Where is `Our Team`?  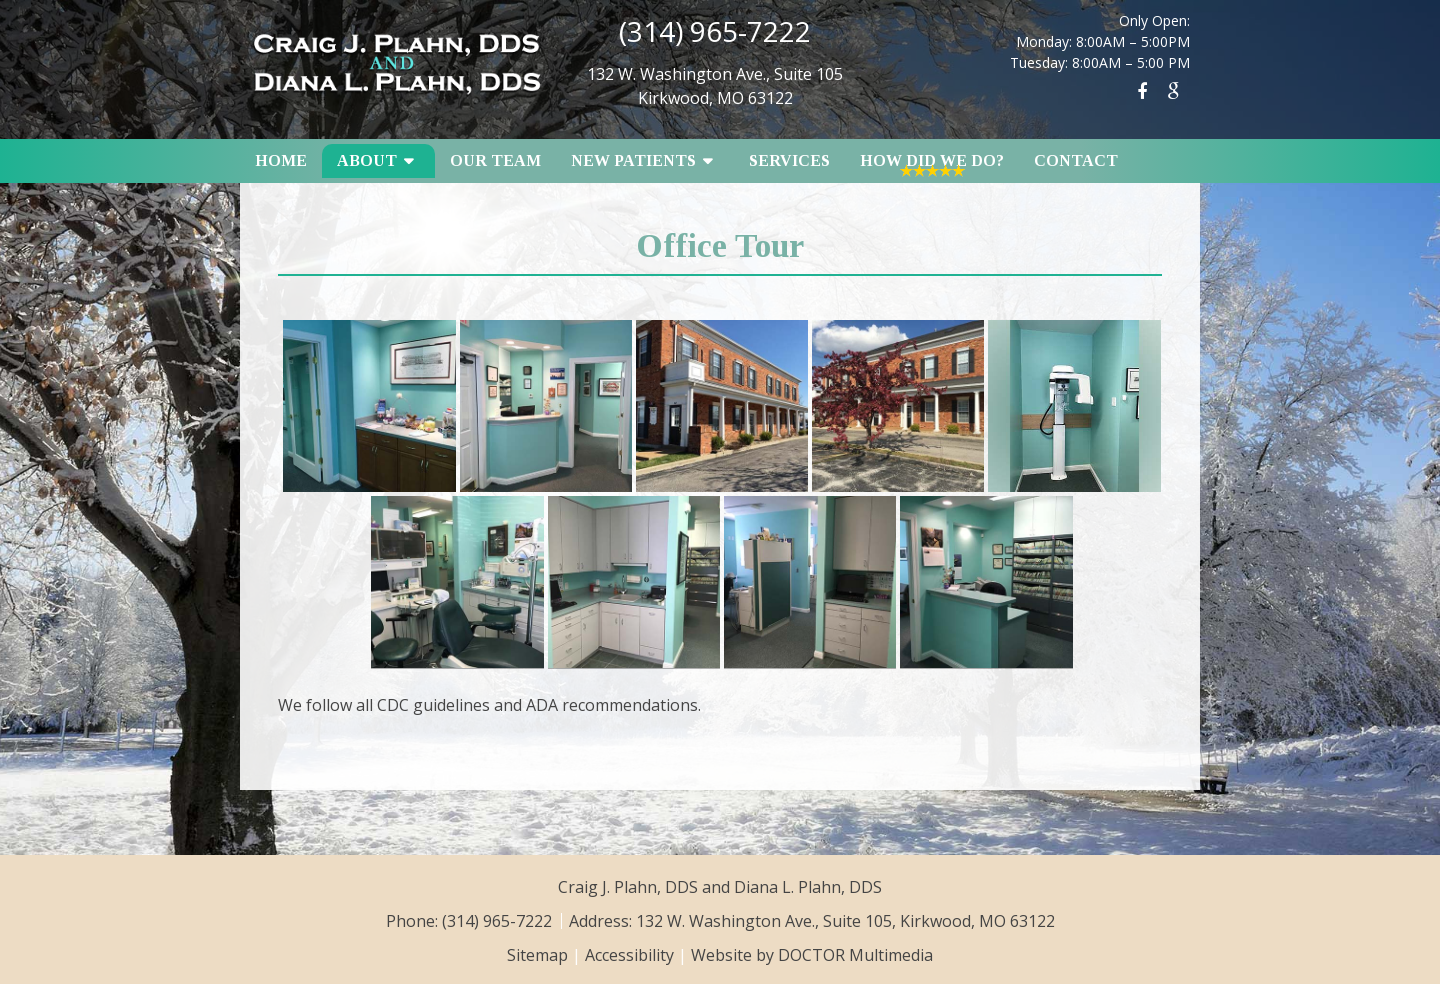 Our Team is located at coordinates (495, 160).